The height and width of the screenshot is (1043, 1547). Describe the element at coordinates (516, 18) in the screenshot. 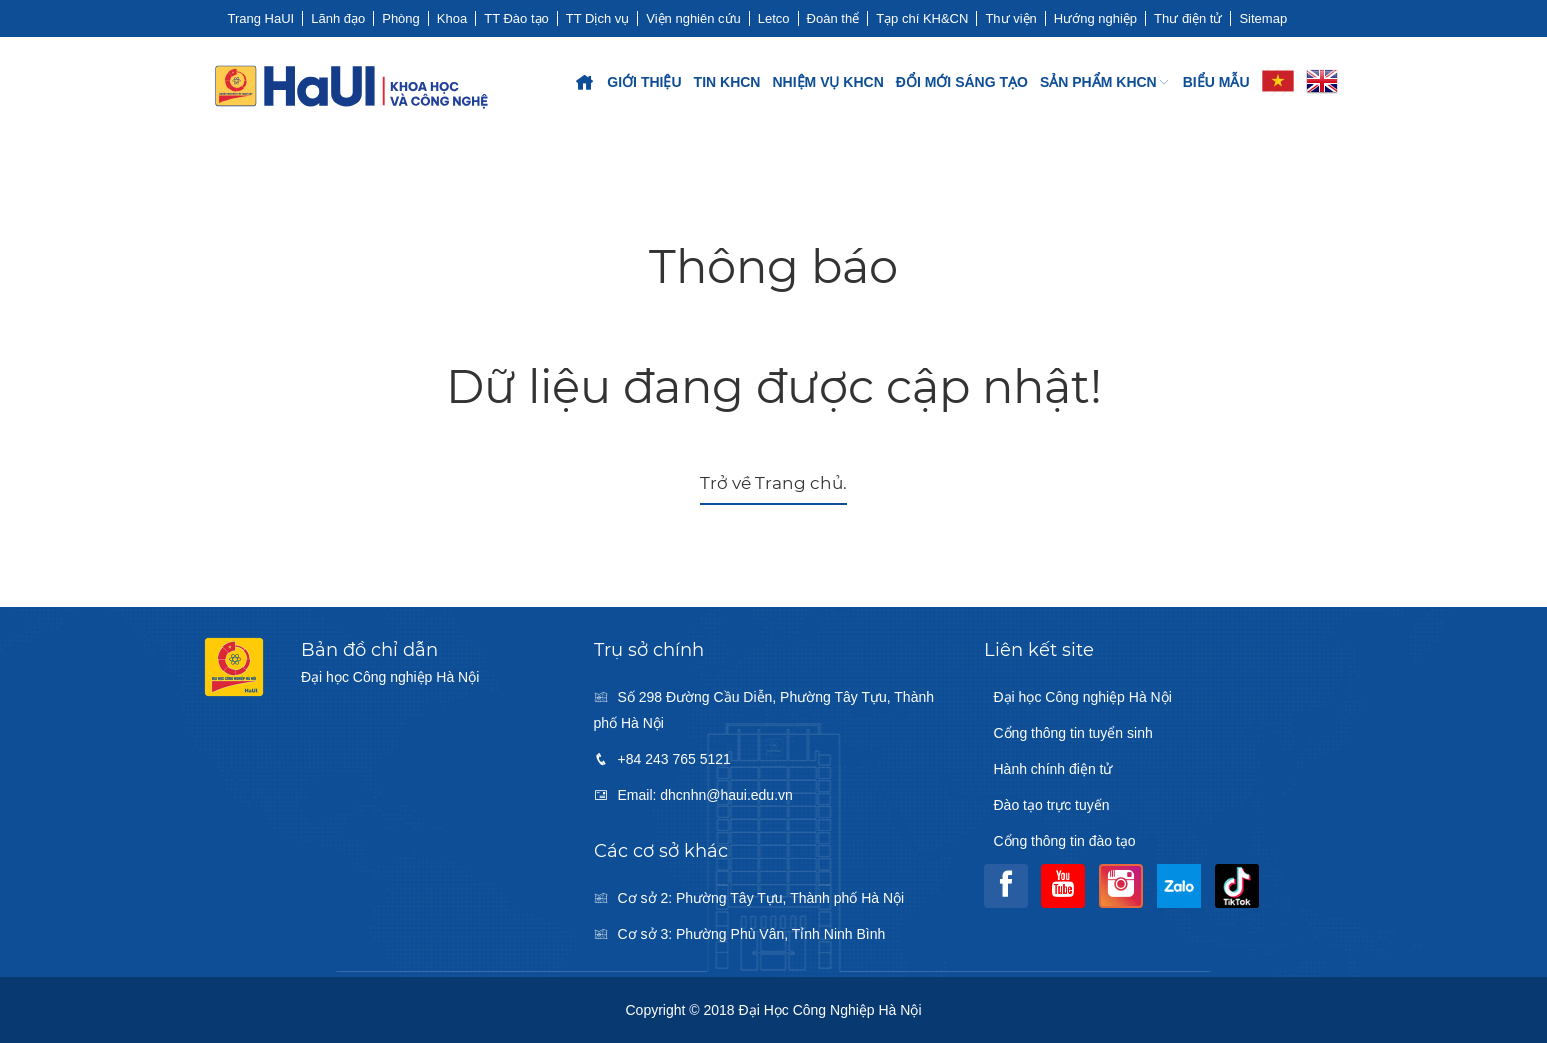

I see `TT Đào tạo [button]` at that location.